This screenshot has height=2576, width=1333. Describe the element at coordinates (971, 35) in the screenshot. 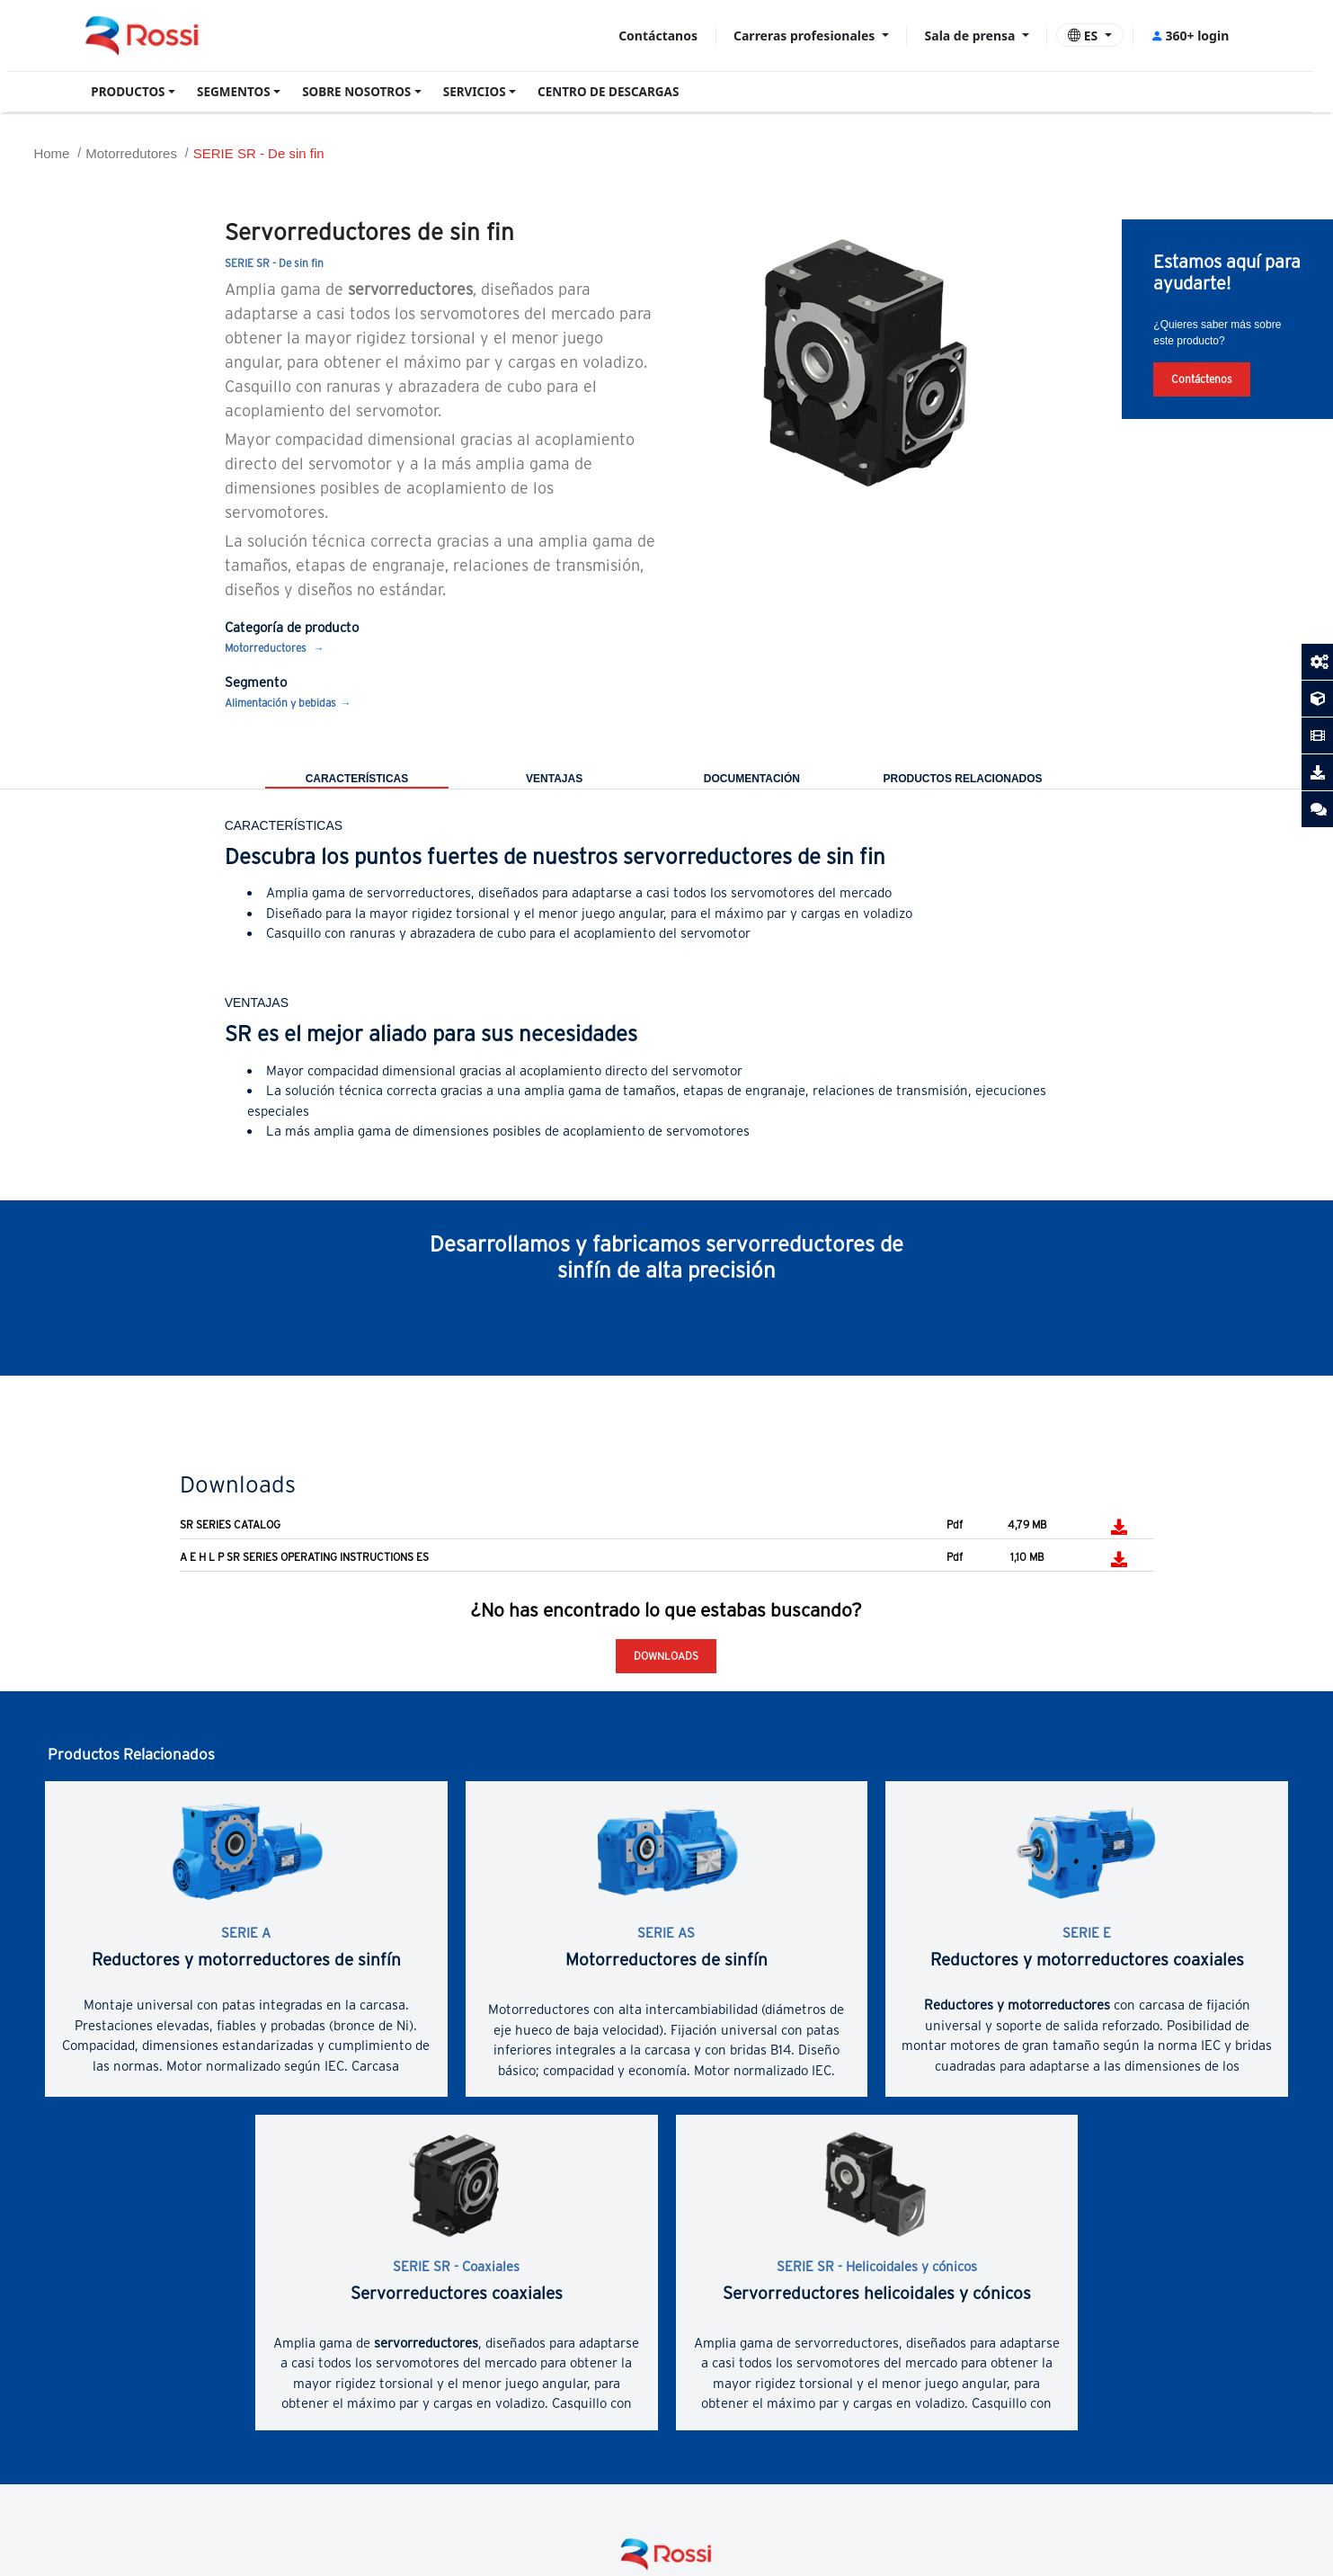

I see `Sala de prensa [button]` at that location.